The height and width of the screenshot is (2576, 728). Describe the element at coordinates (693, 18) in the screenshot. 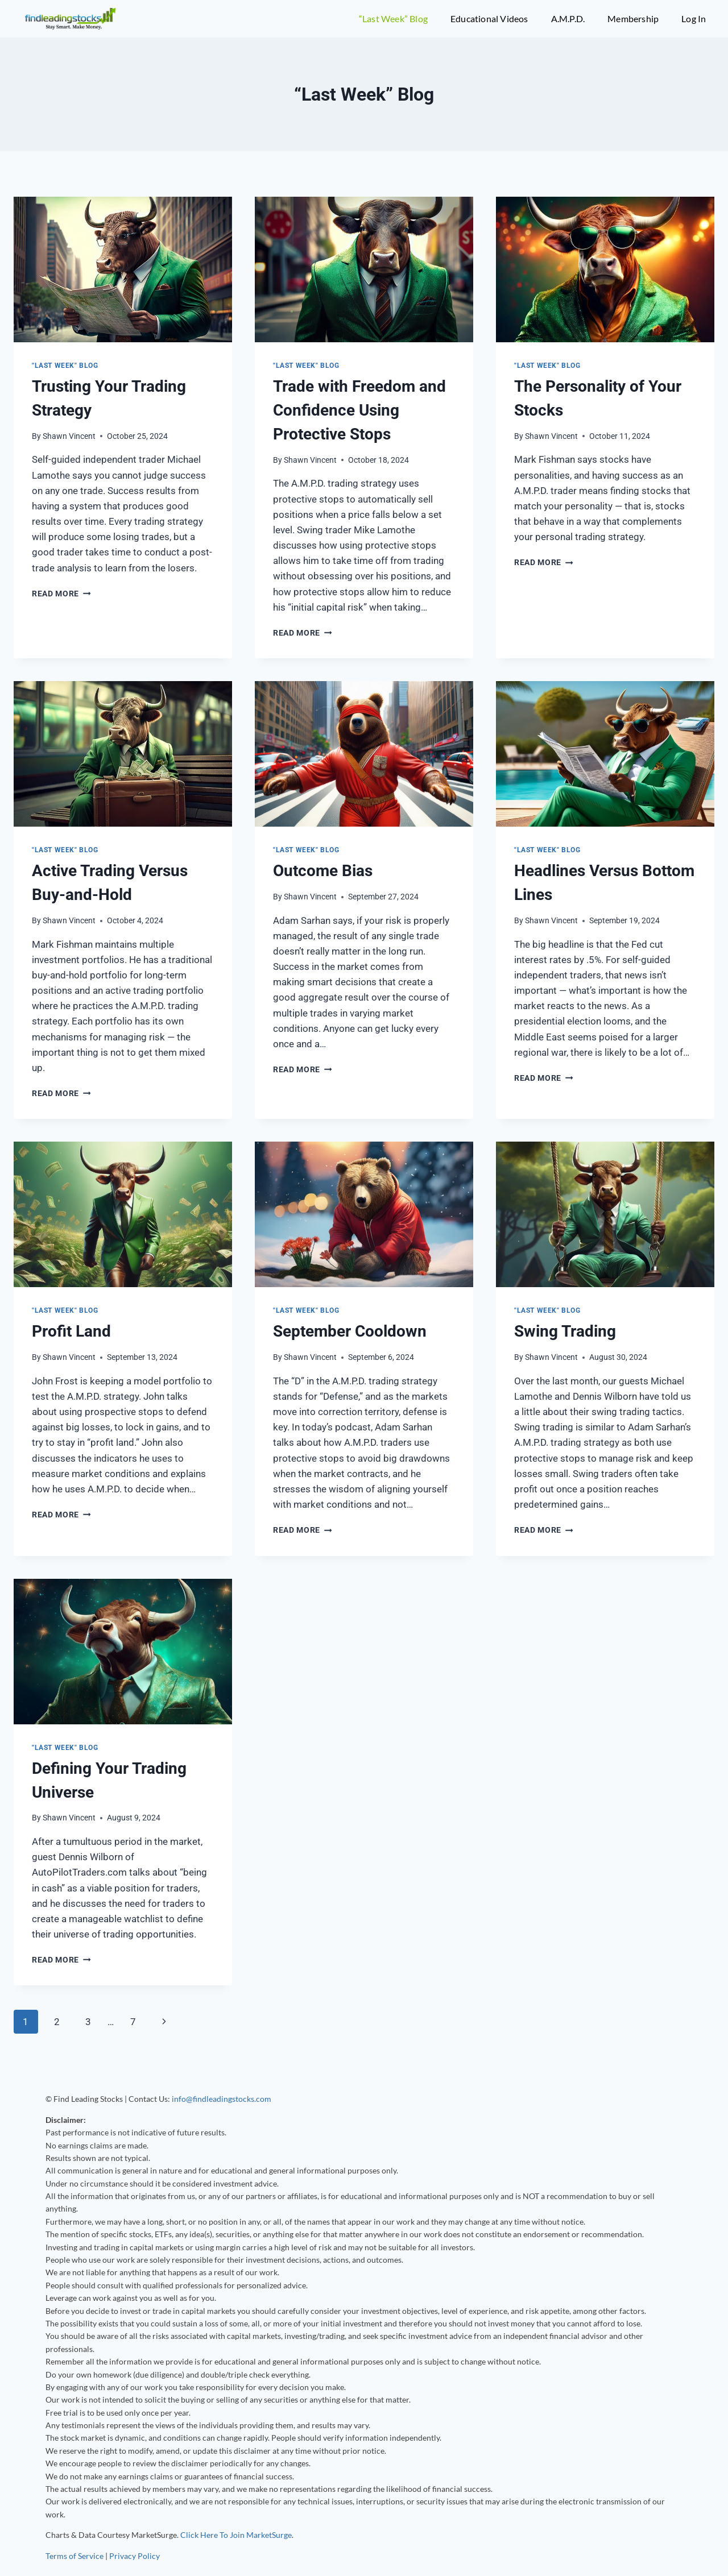

I see `Log In` at that location.